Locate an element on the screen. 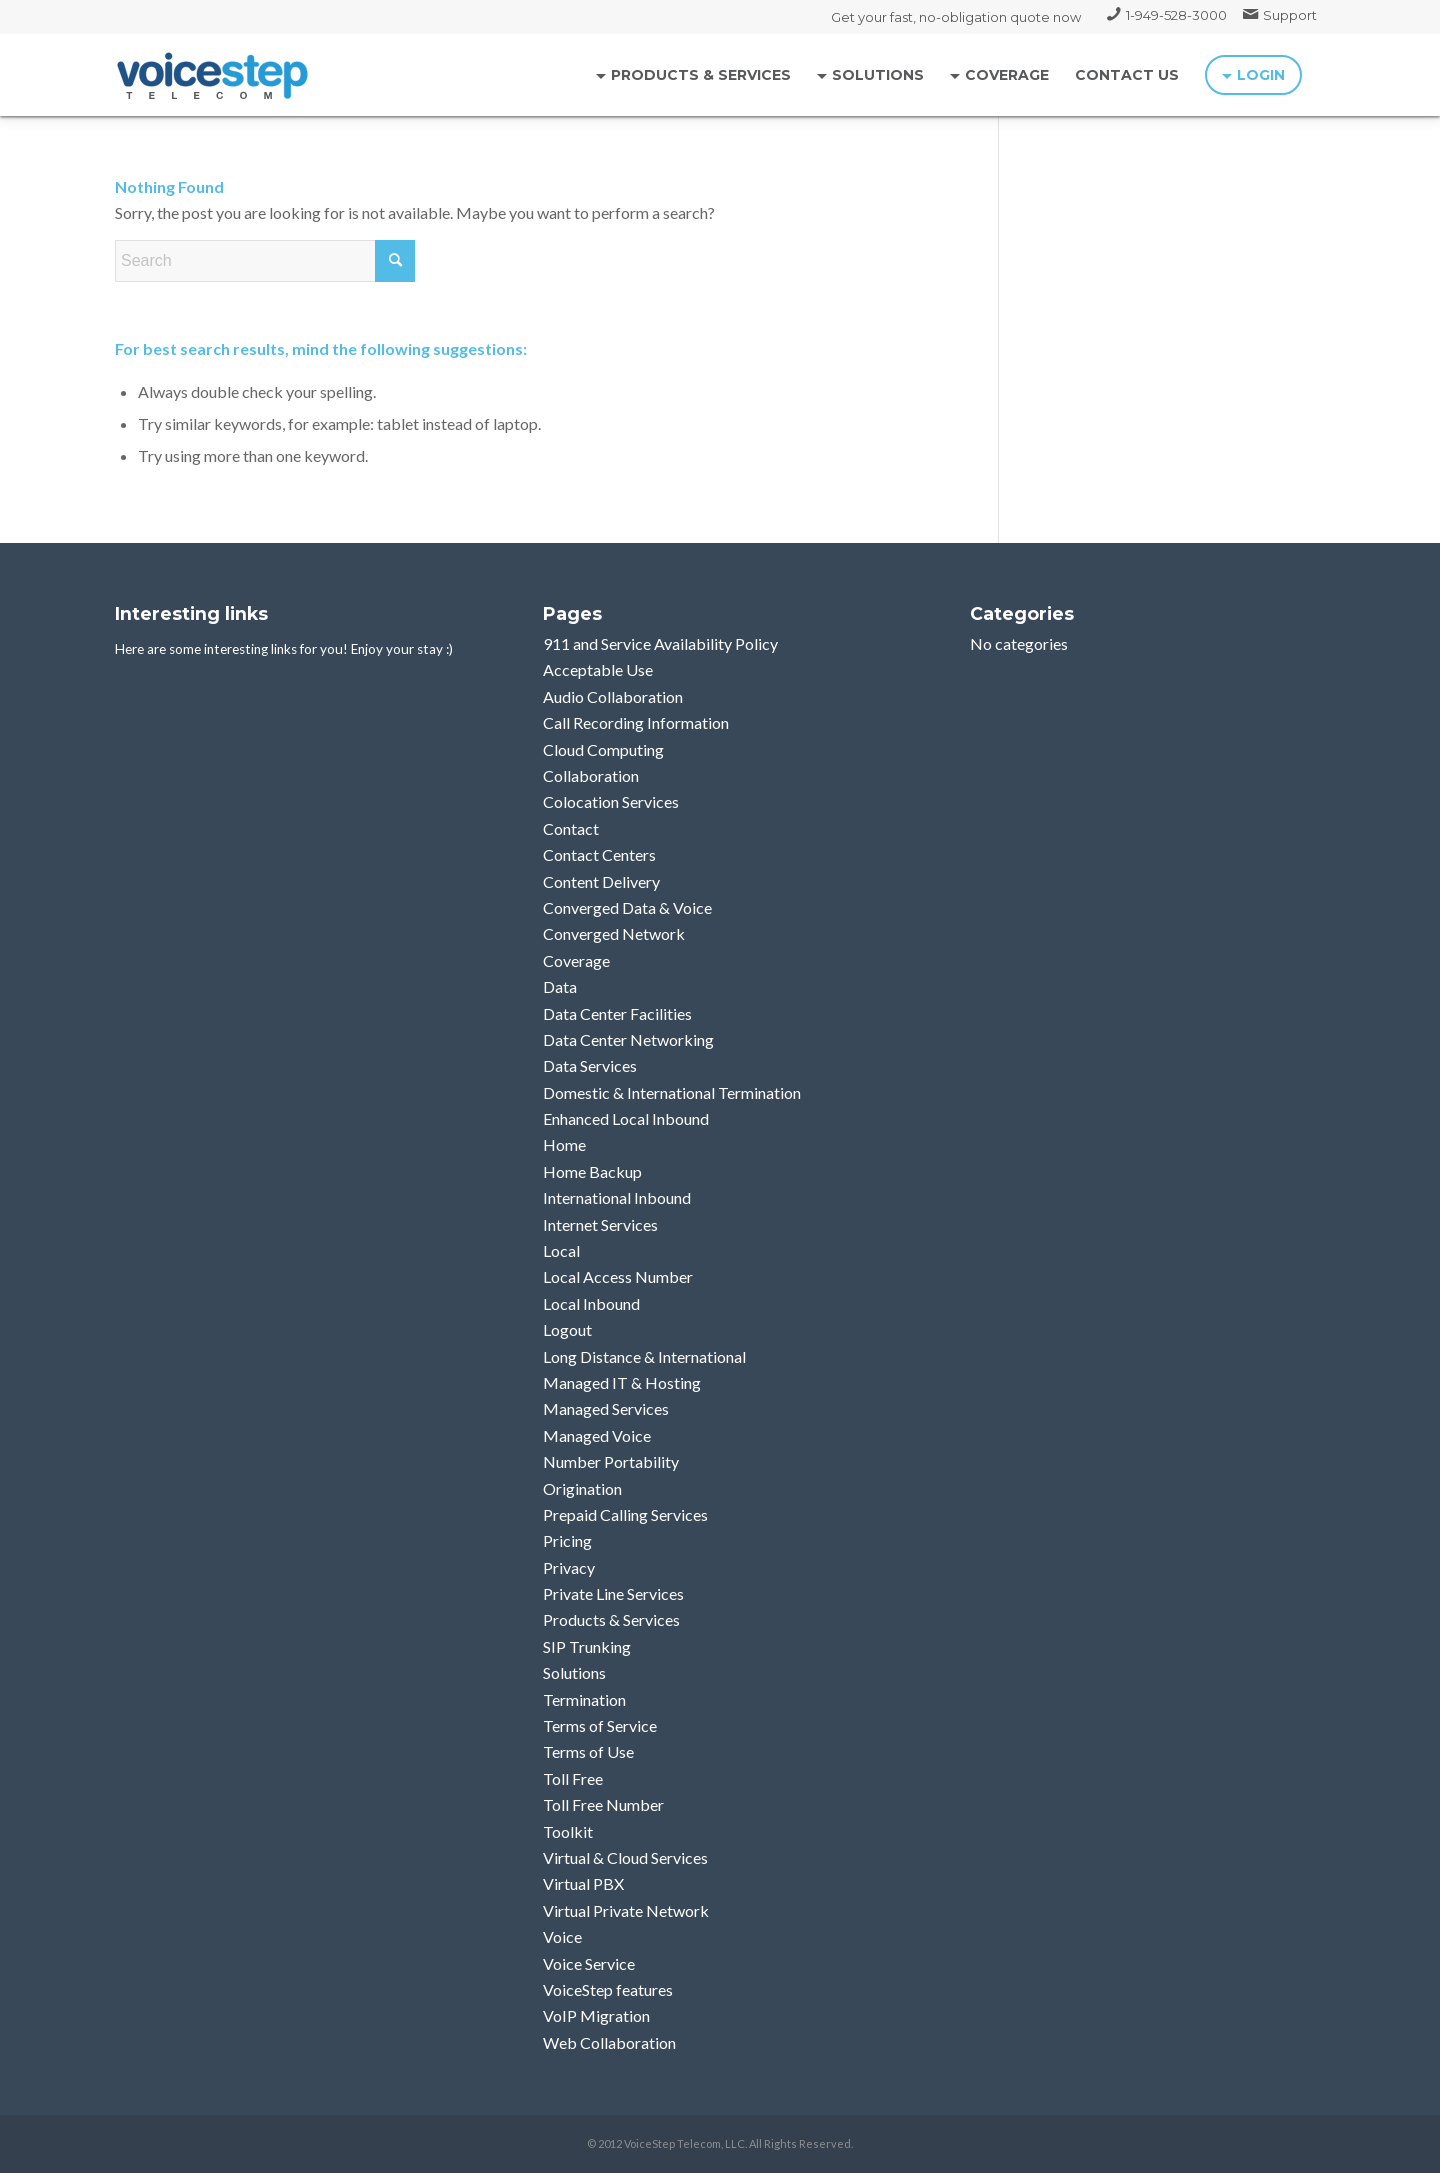  Virtual Private Network is located at coordinates (626, 1910).